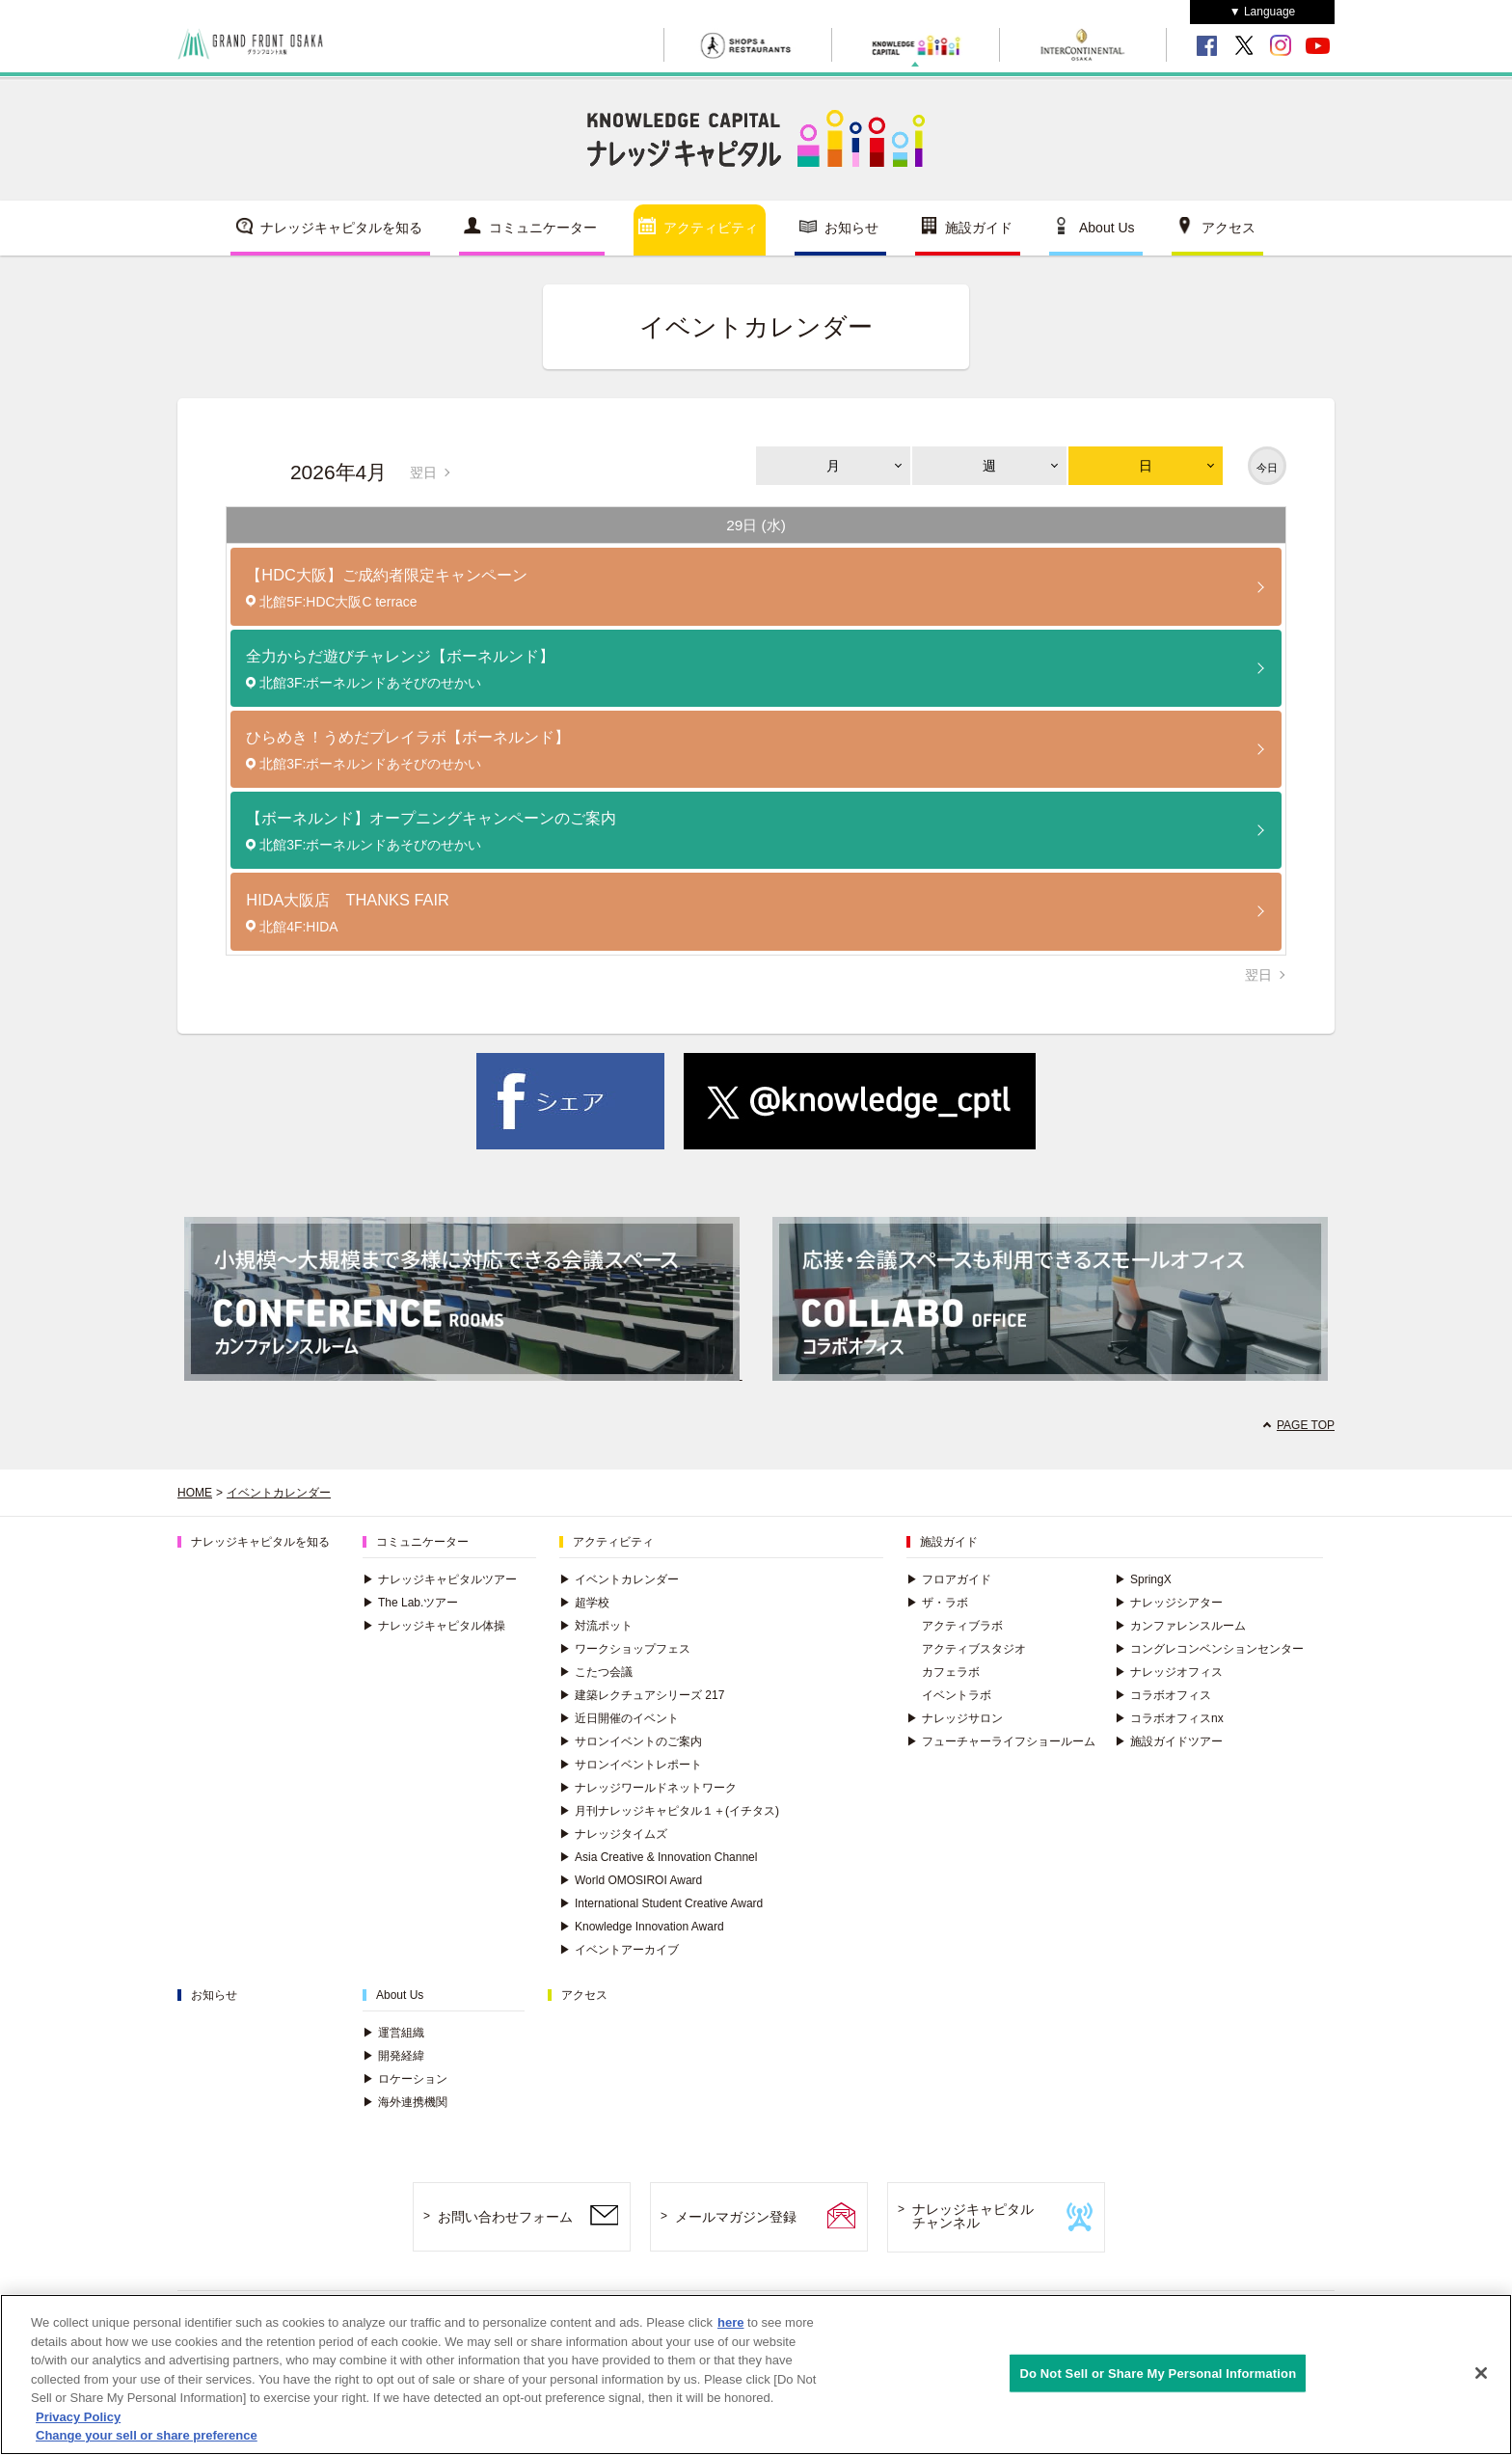 This screenshot has height=2455, width=1512. Describe the element at coordinates (1180, 1625) in the screenshot. I see `カンファレンスルーム` at that location.